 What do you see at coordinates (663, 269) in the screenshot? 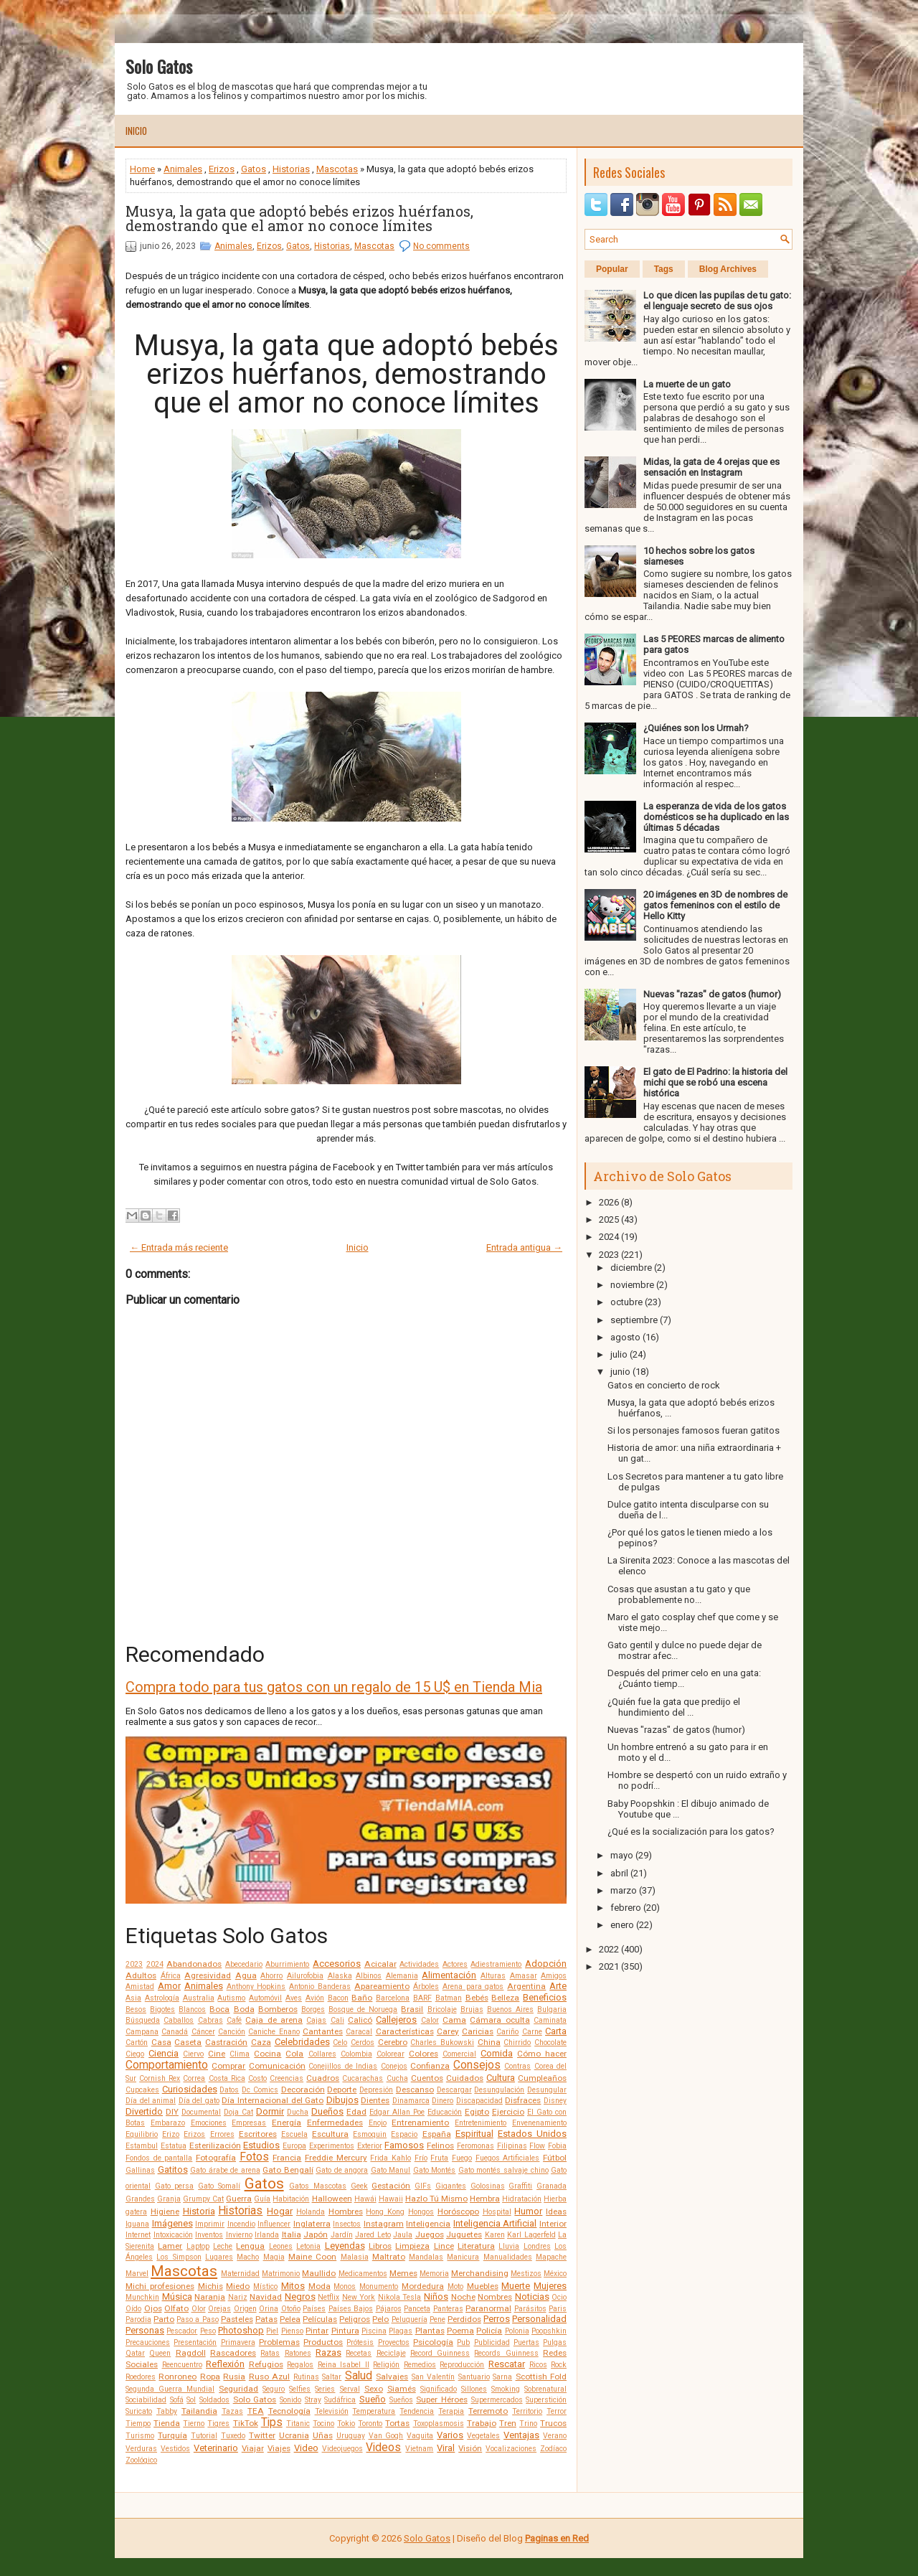
I see `Tags` at bounding box center [663, 269].